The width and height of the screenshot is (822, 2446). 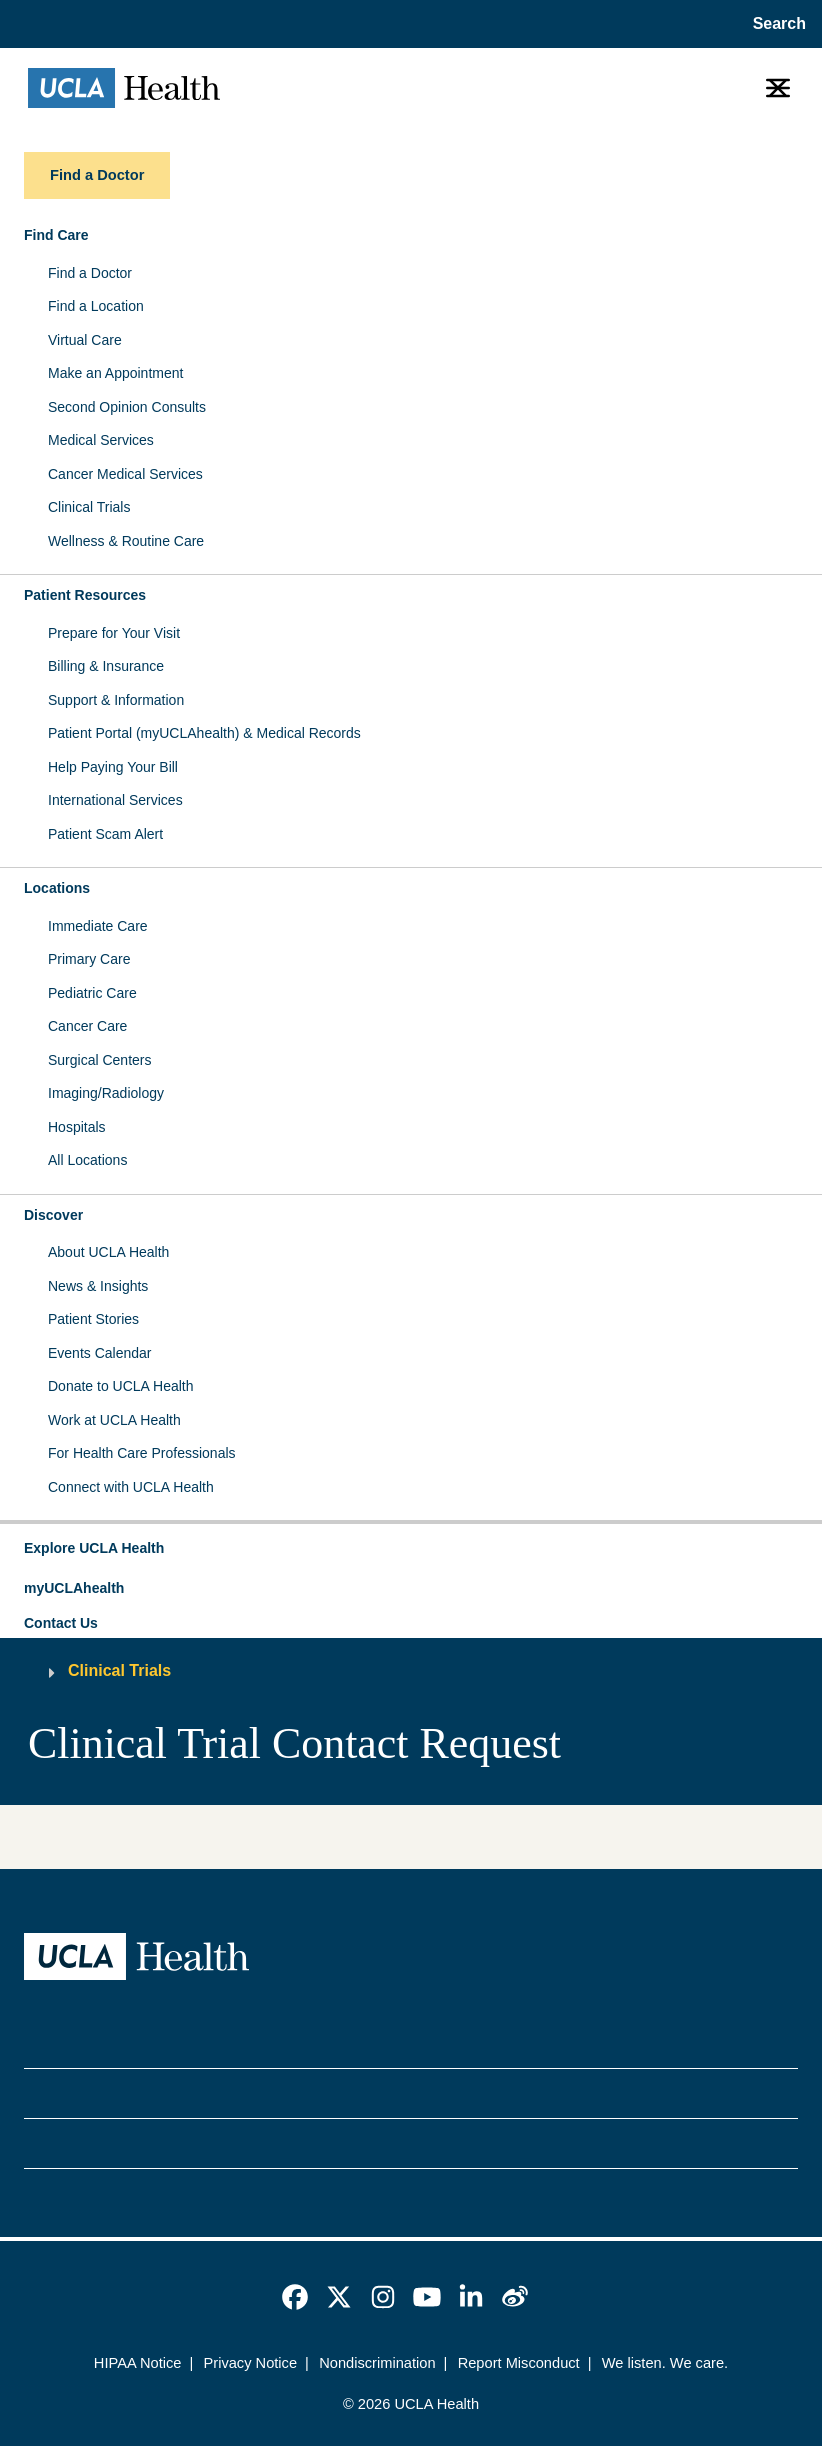 I want to click on Patient Scam Alert, so click(x=105, y=834).